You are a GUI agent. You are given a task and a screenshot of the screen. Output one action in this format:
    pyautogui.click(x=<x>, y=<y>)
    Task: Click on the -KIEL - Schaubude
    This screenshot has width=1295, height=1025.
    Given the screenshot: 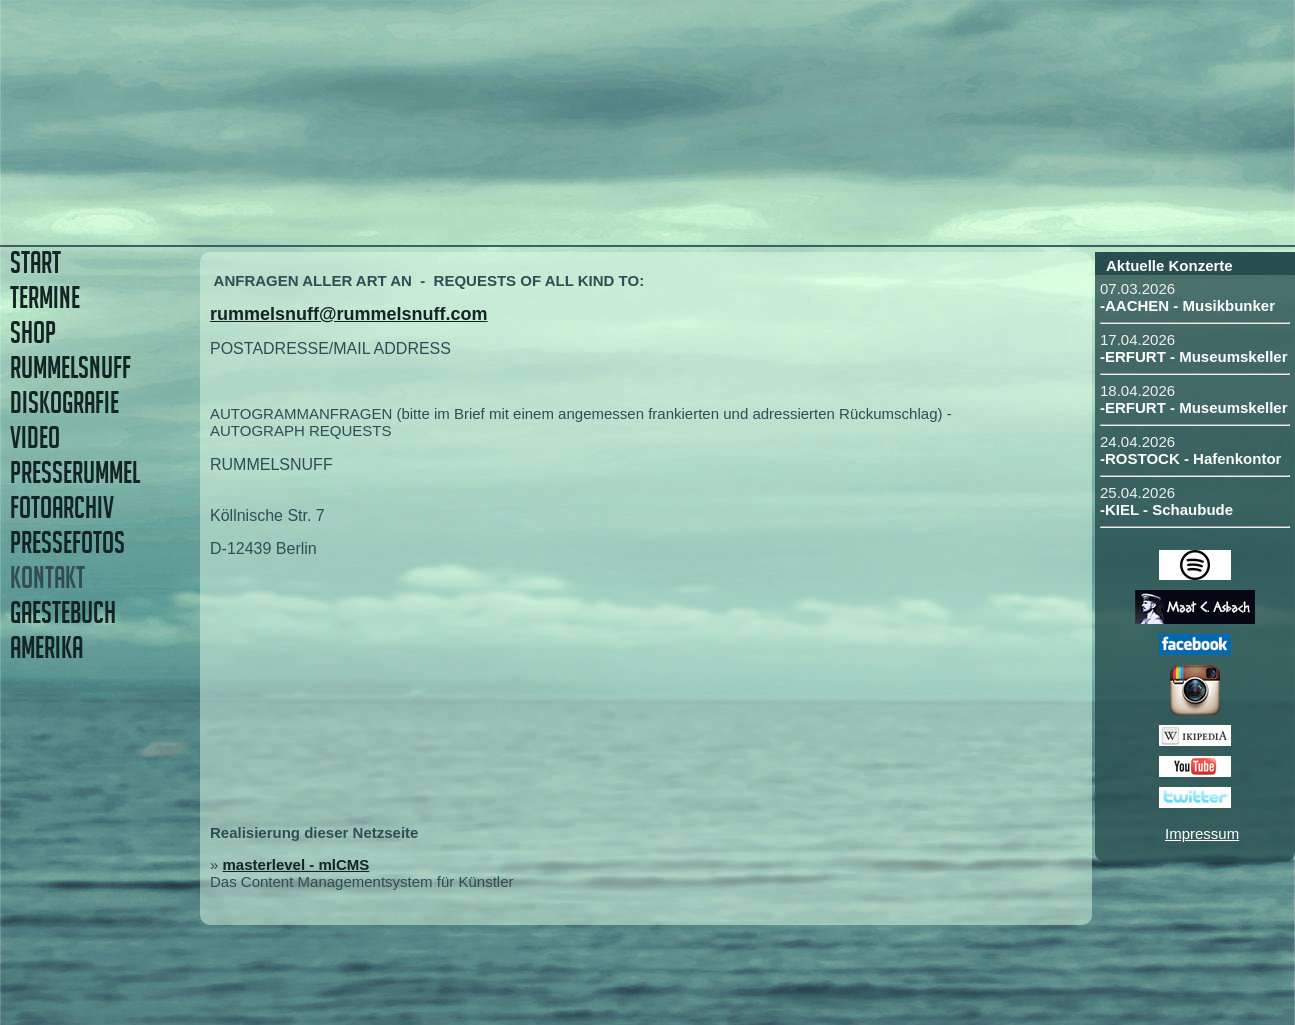 What is the action you would take?
    pyautogui.click(x=1166, y=509)
    